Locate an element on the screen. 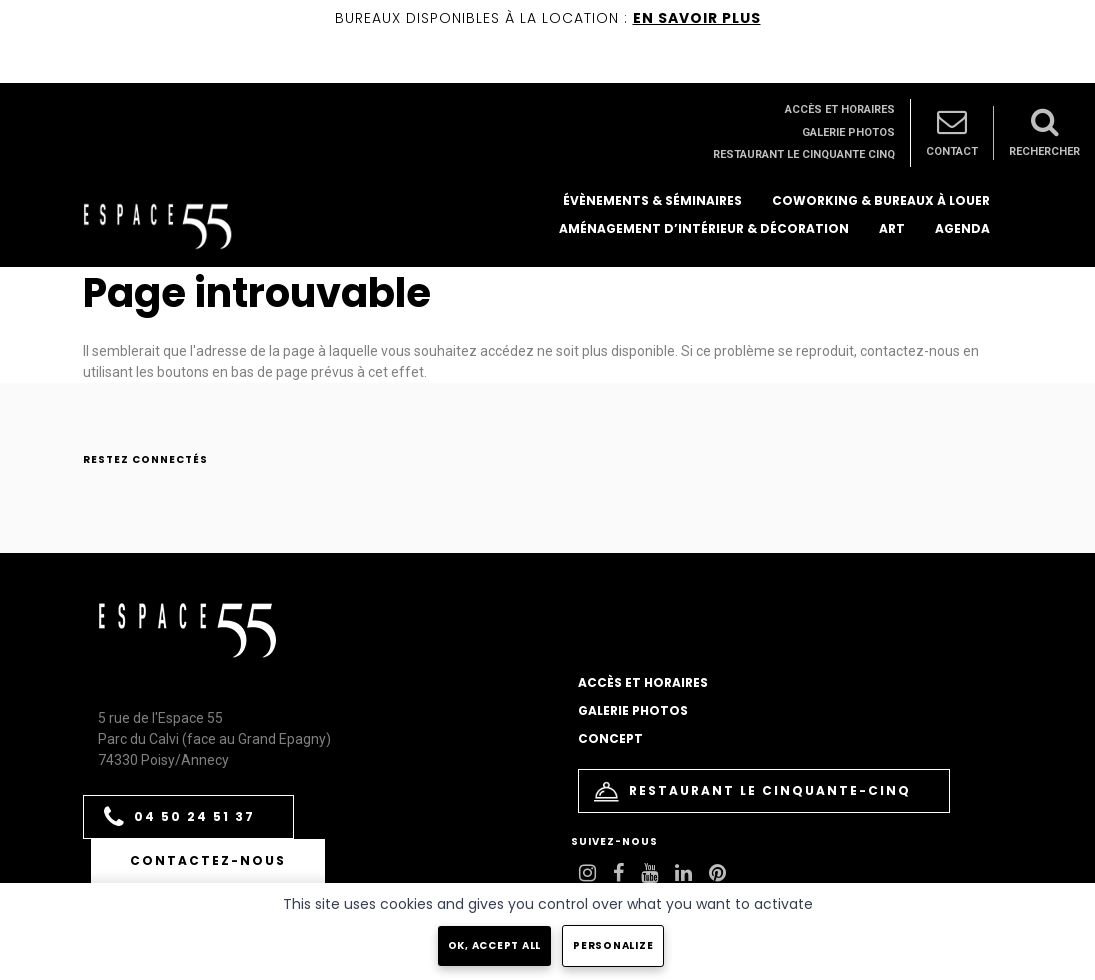 This screenshot has width=1095, height=980. 5 rue de l'Espace 55 Parc du Calvi (face au Grand Epagny) 74330 Poisy/Annecy is located at coordinates (214, 739).